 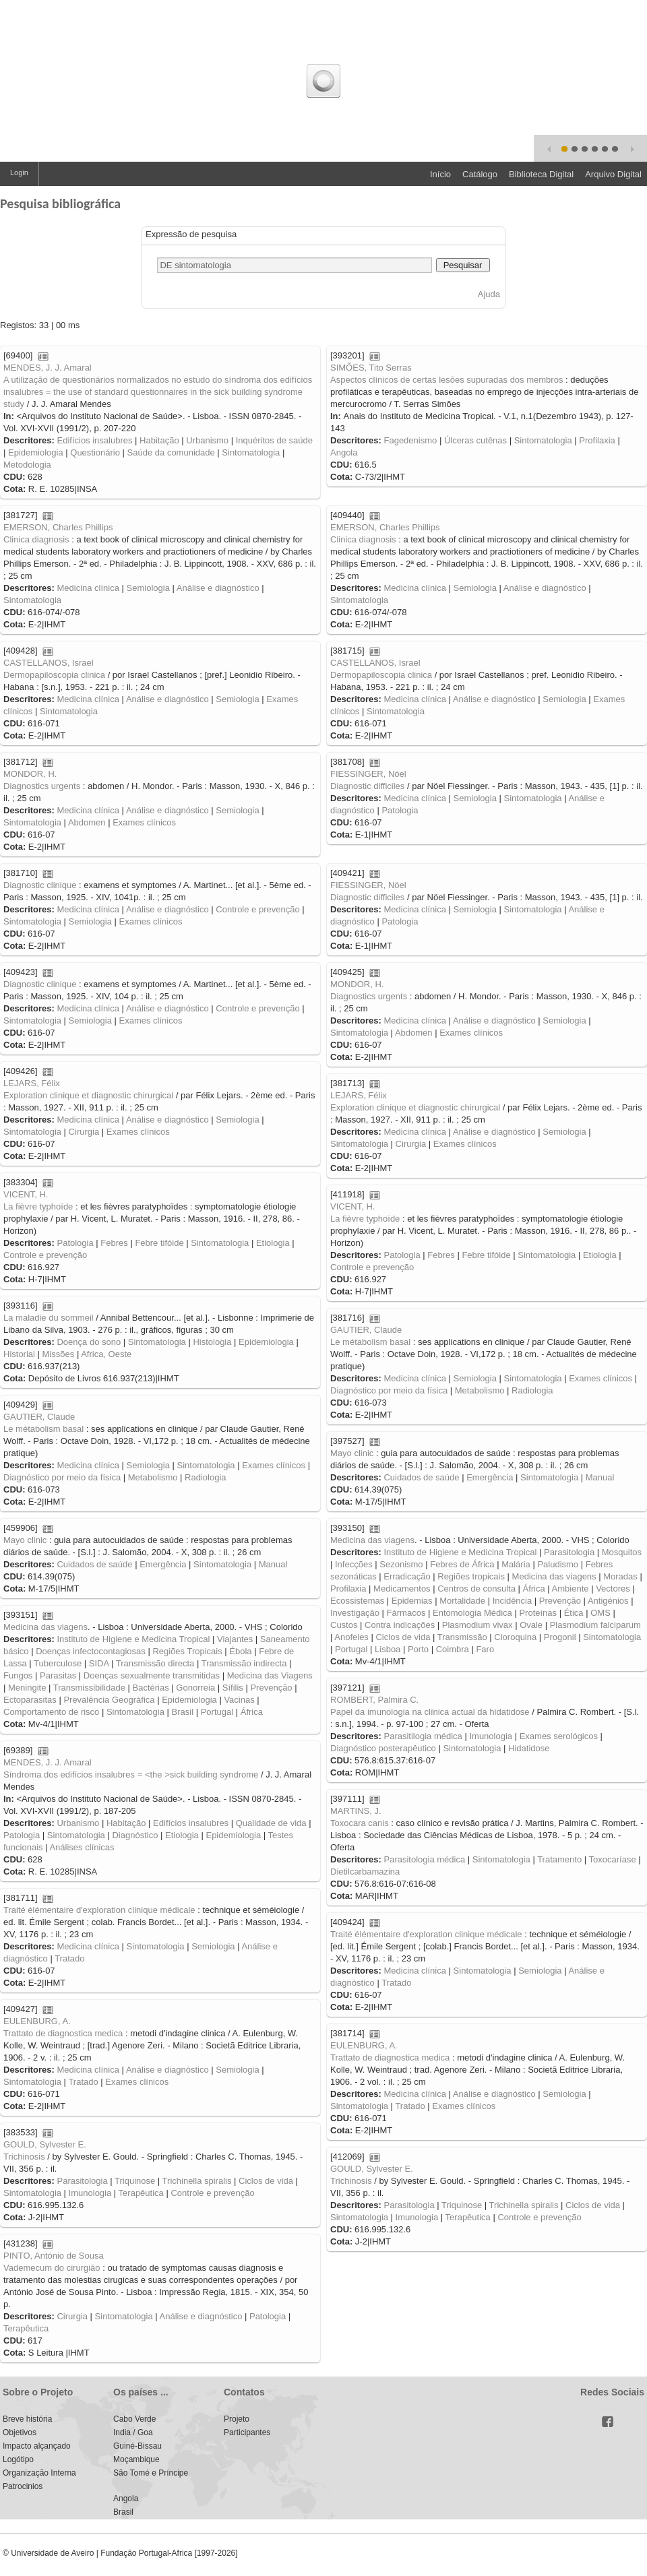 What do you see at coordinates (247, 2432) in the screenshot?
I see `Participantes` at bounding box center [247, 2432].